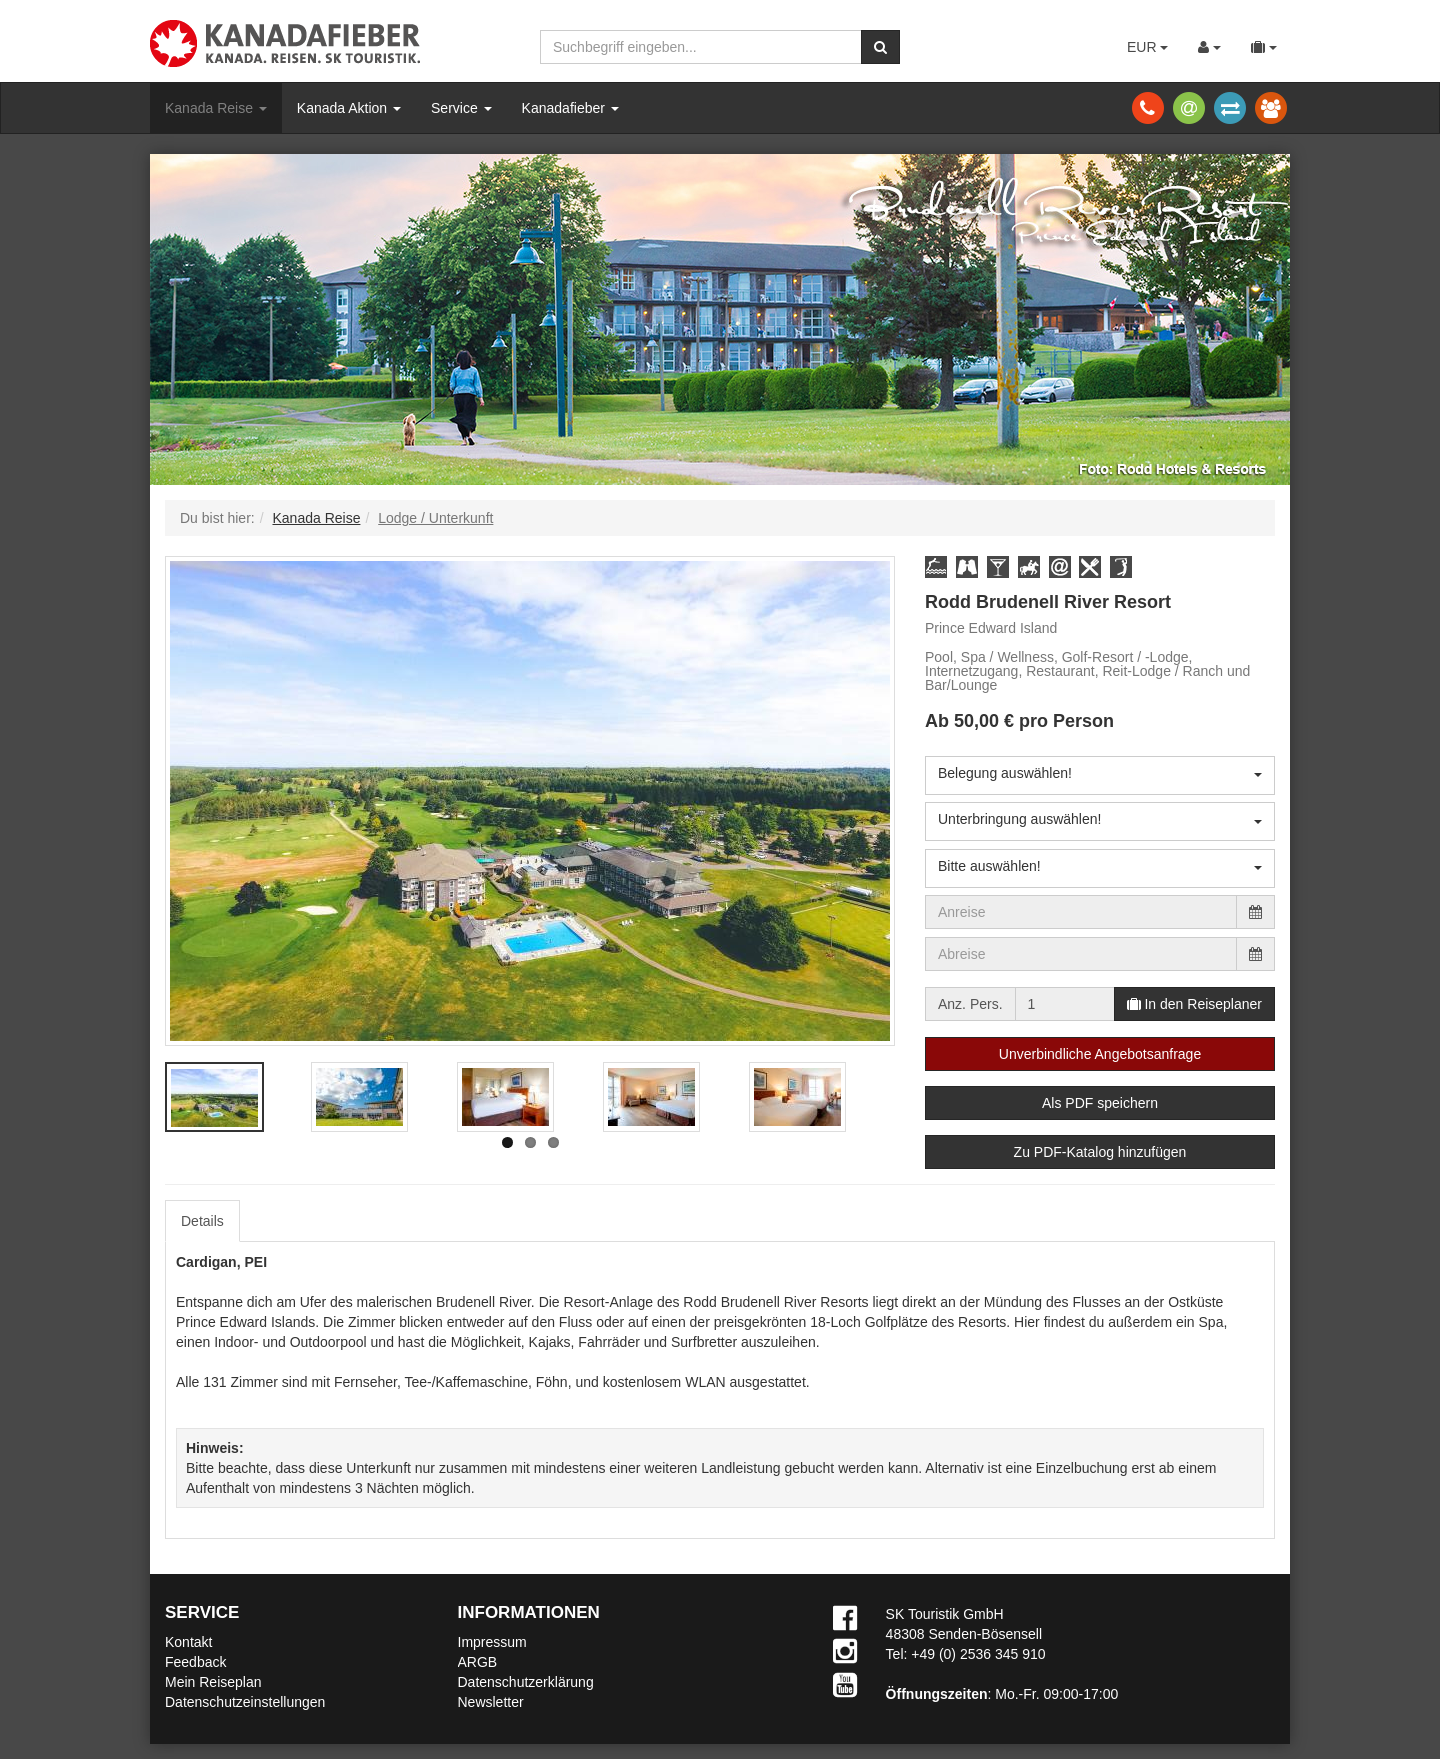 The height and width of the screenshot is (1759, 1440). Describe the element at coordinates (1147, 47) in the screenshot. I see `EUR` at that location.